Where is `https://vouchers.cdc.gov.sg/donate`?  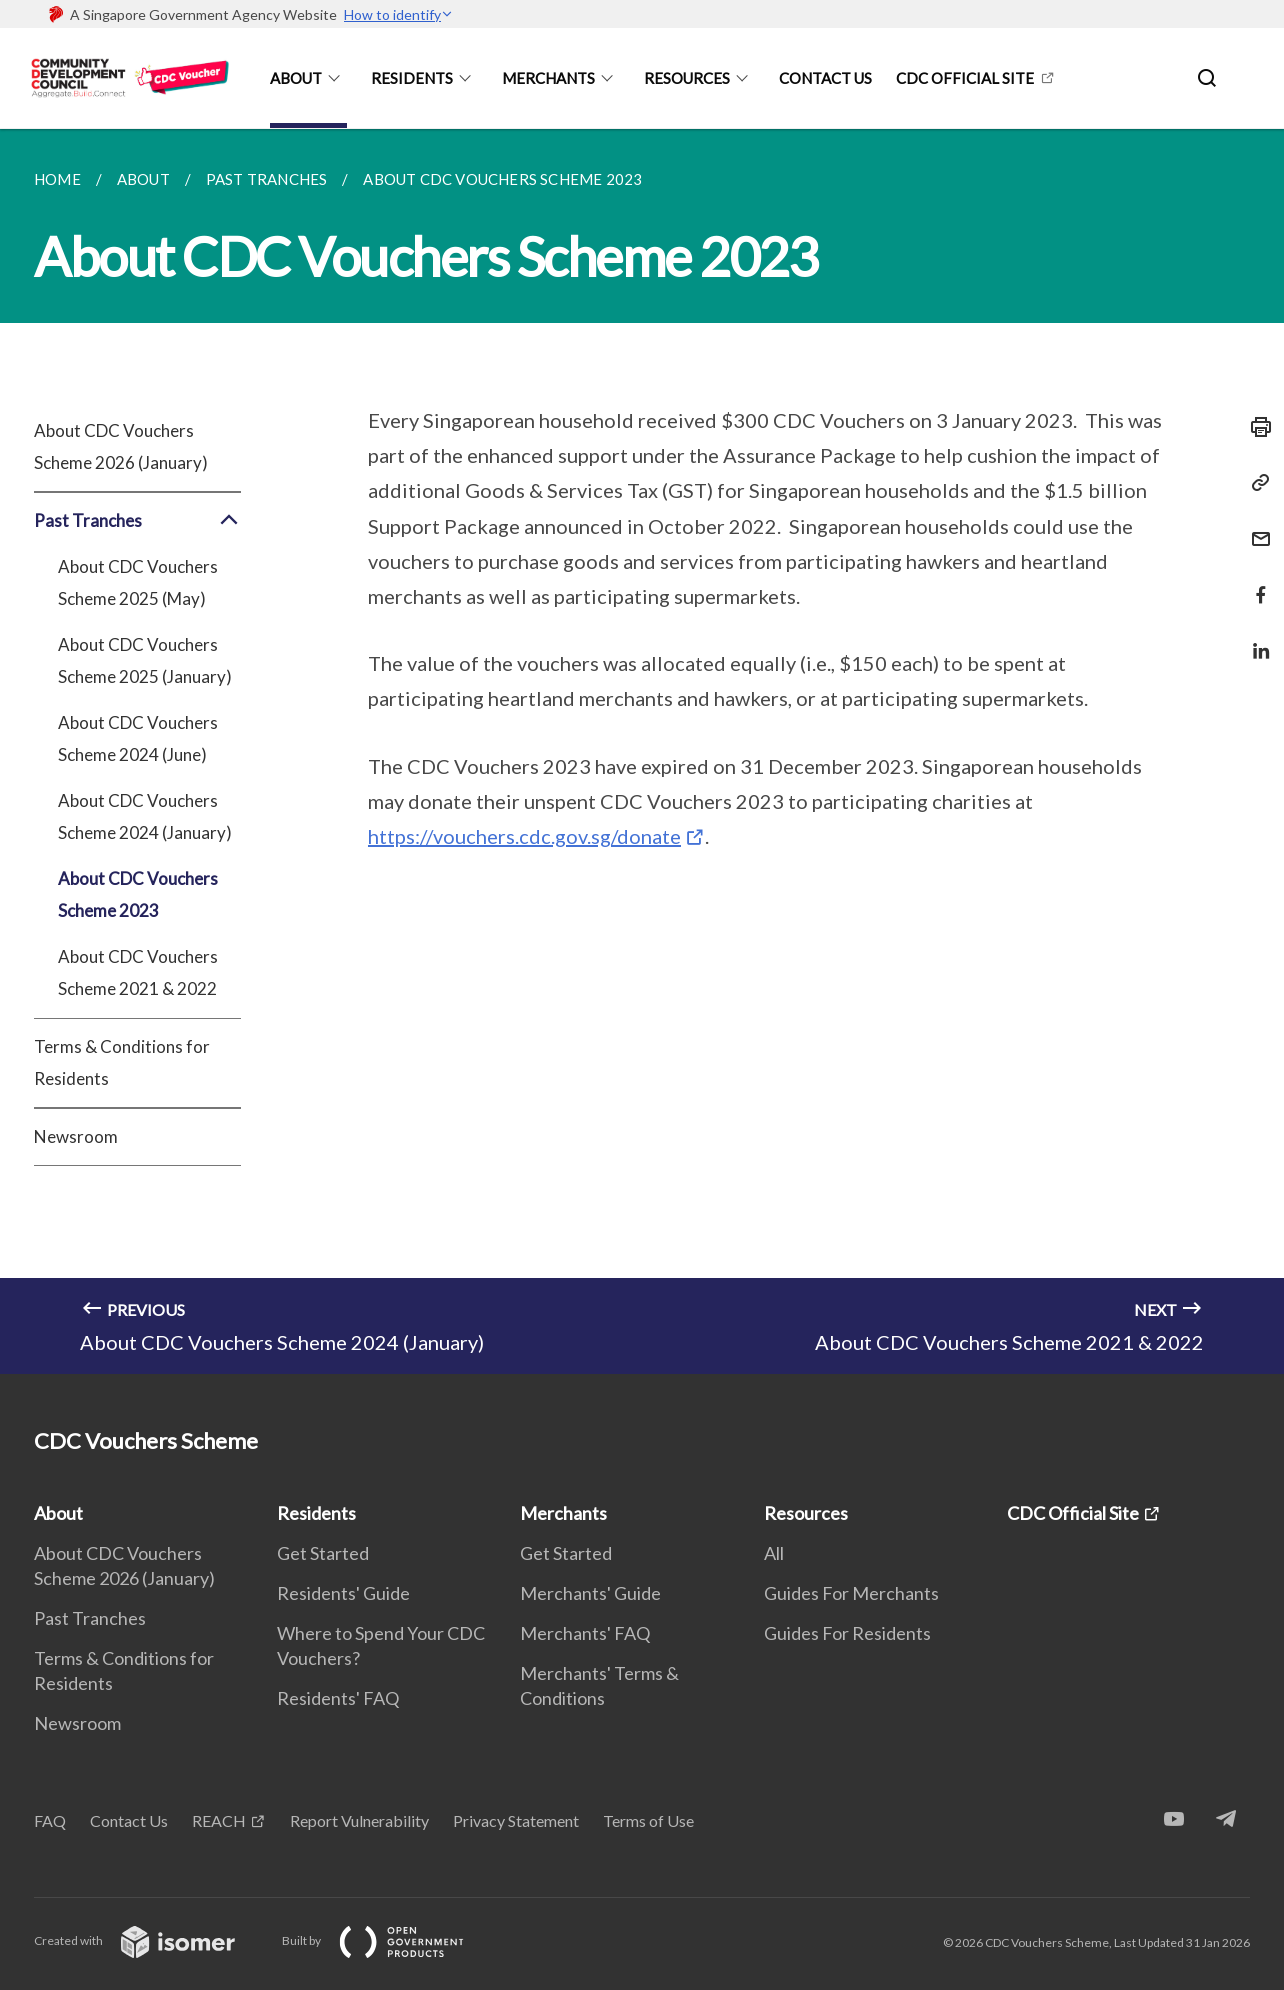 https://vouchers.cdc.gov.sg/donate is located at coordinates (524, 836).